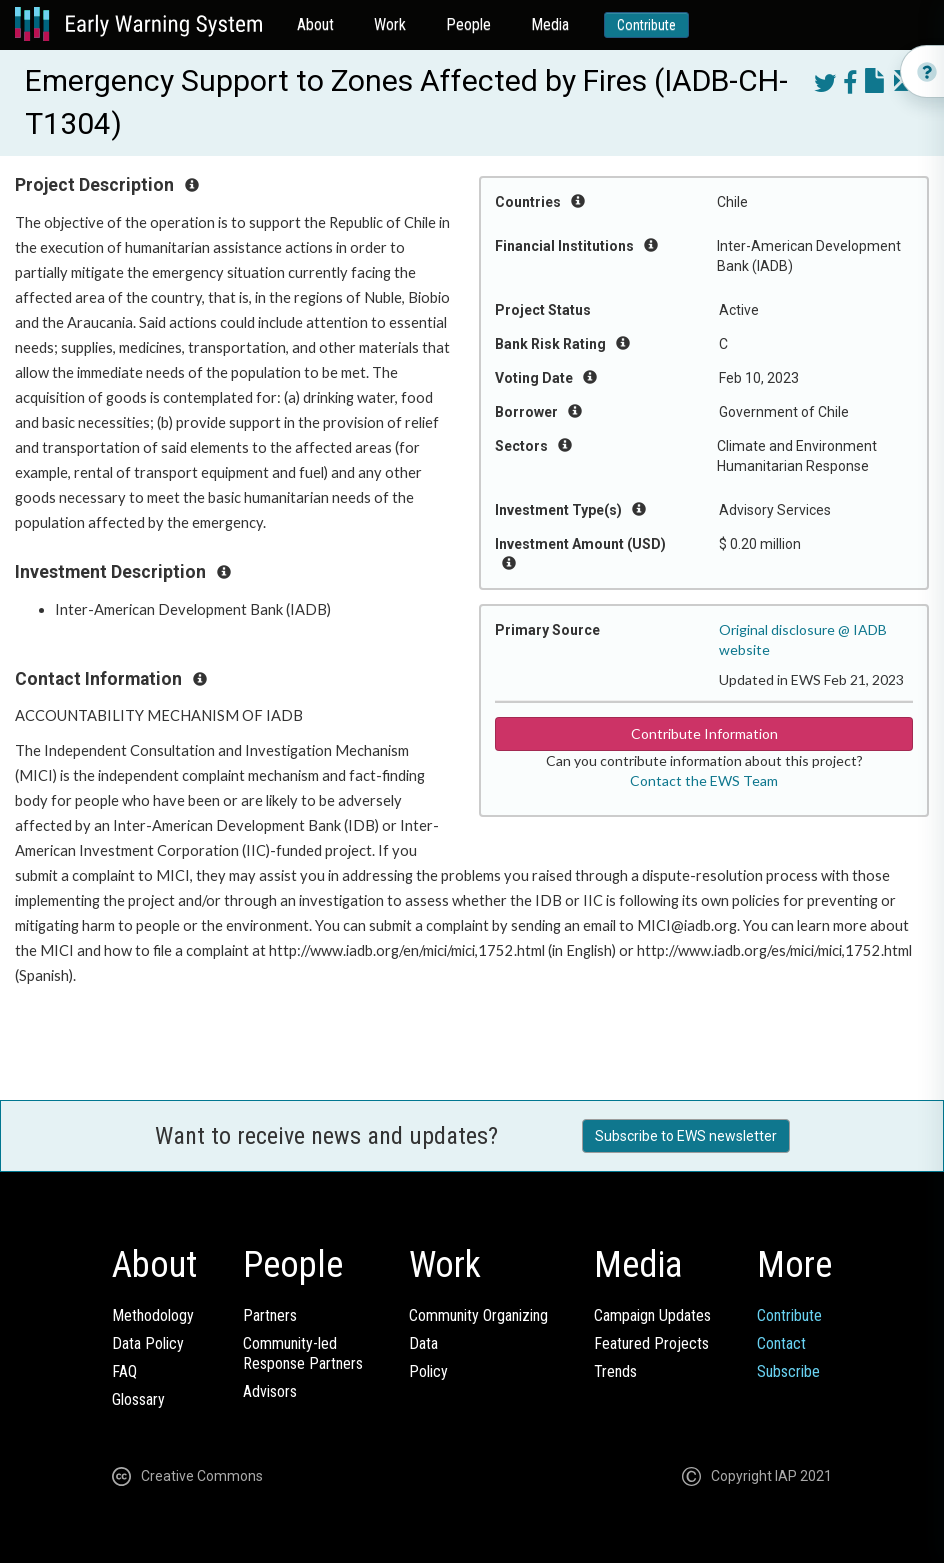 This screenshot has width=944, height=1563. What do you see at coordinates (788, 1371) in the screenshot?
I see `Subscribe` at bounding box center [788, 1371].